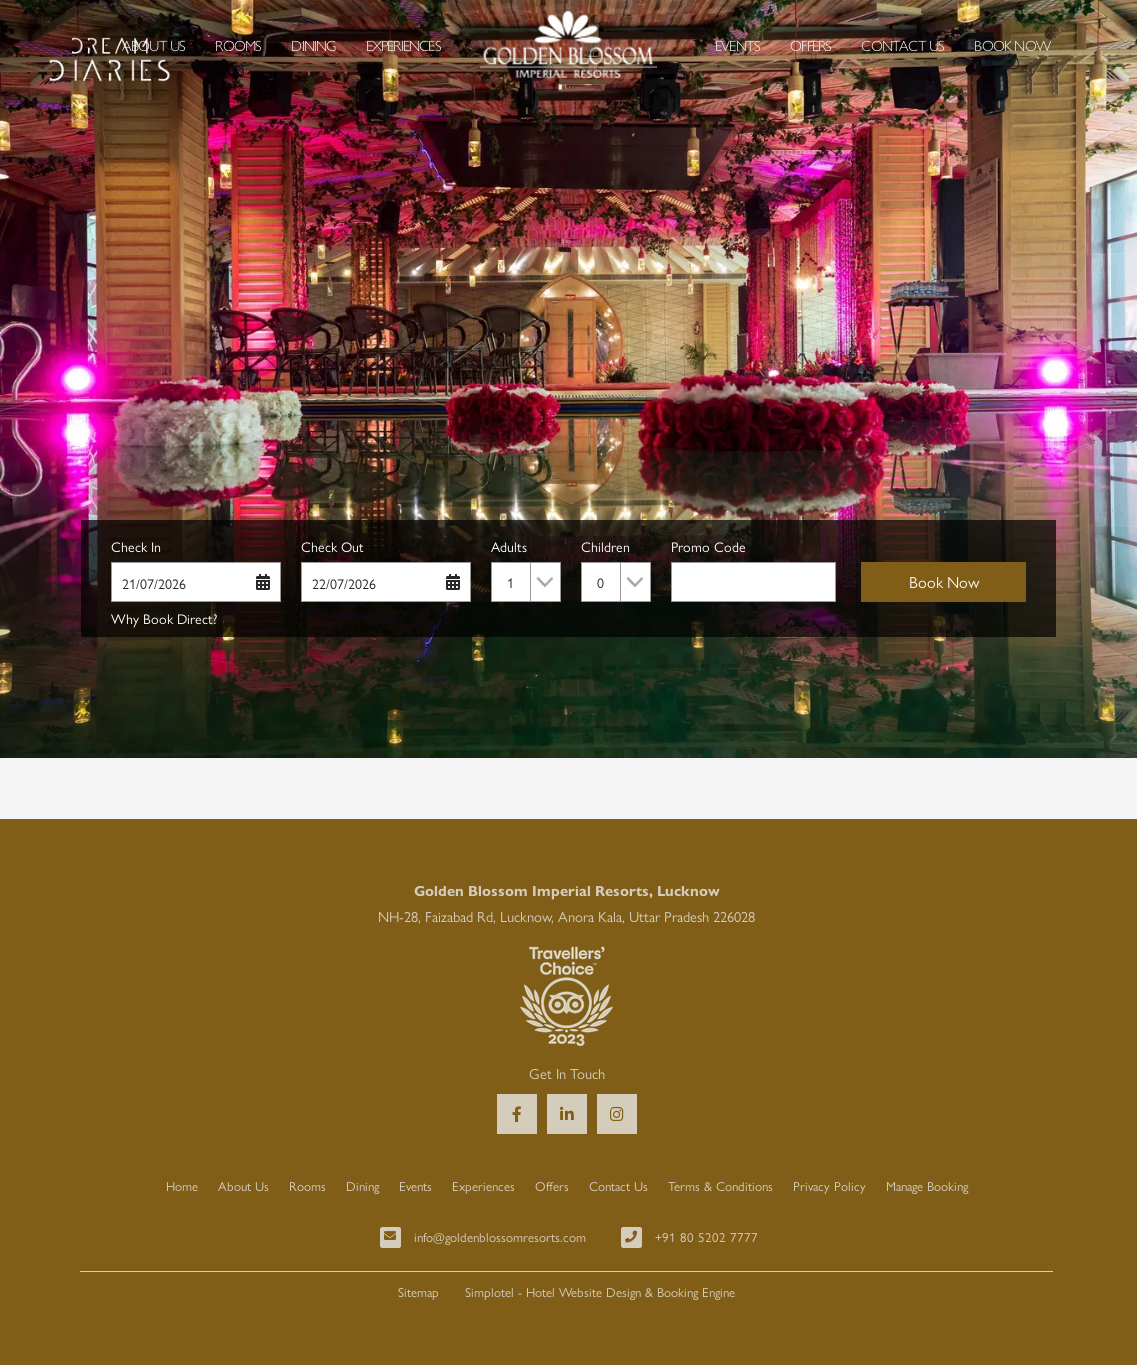 This screenshot has height=1365, width=1137. Describe the element at coordinates (403, 44) in the screenshot. I see `Experiences` at that location.